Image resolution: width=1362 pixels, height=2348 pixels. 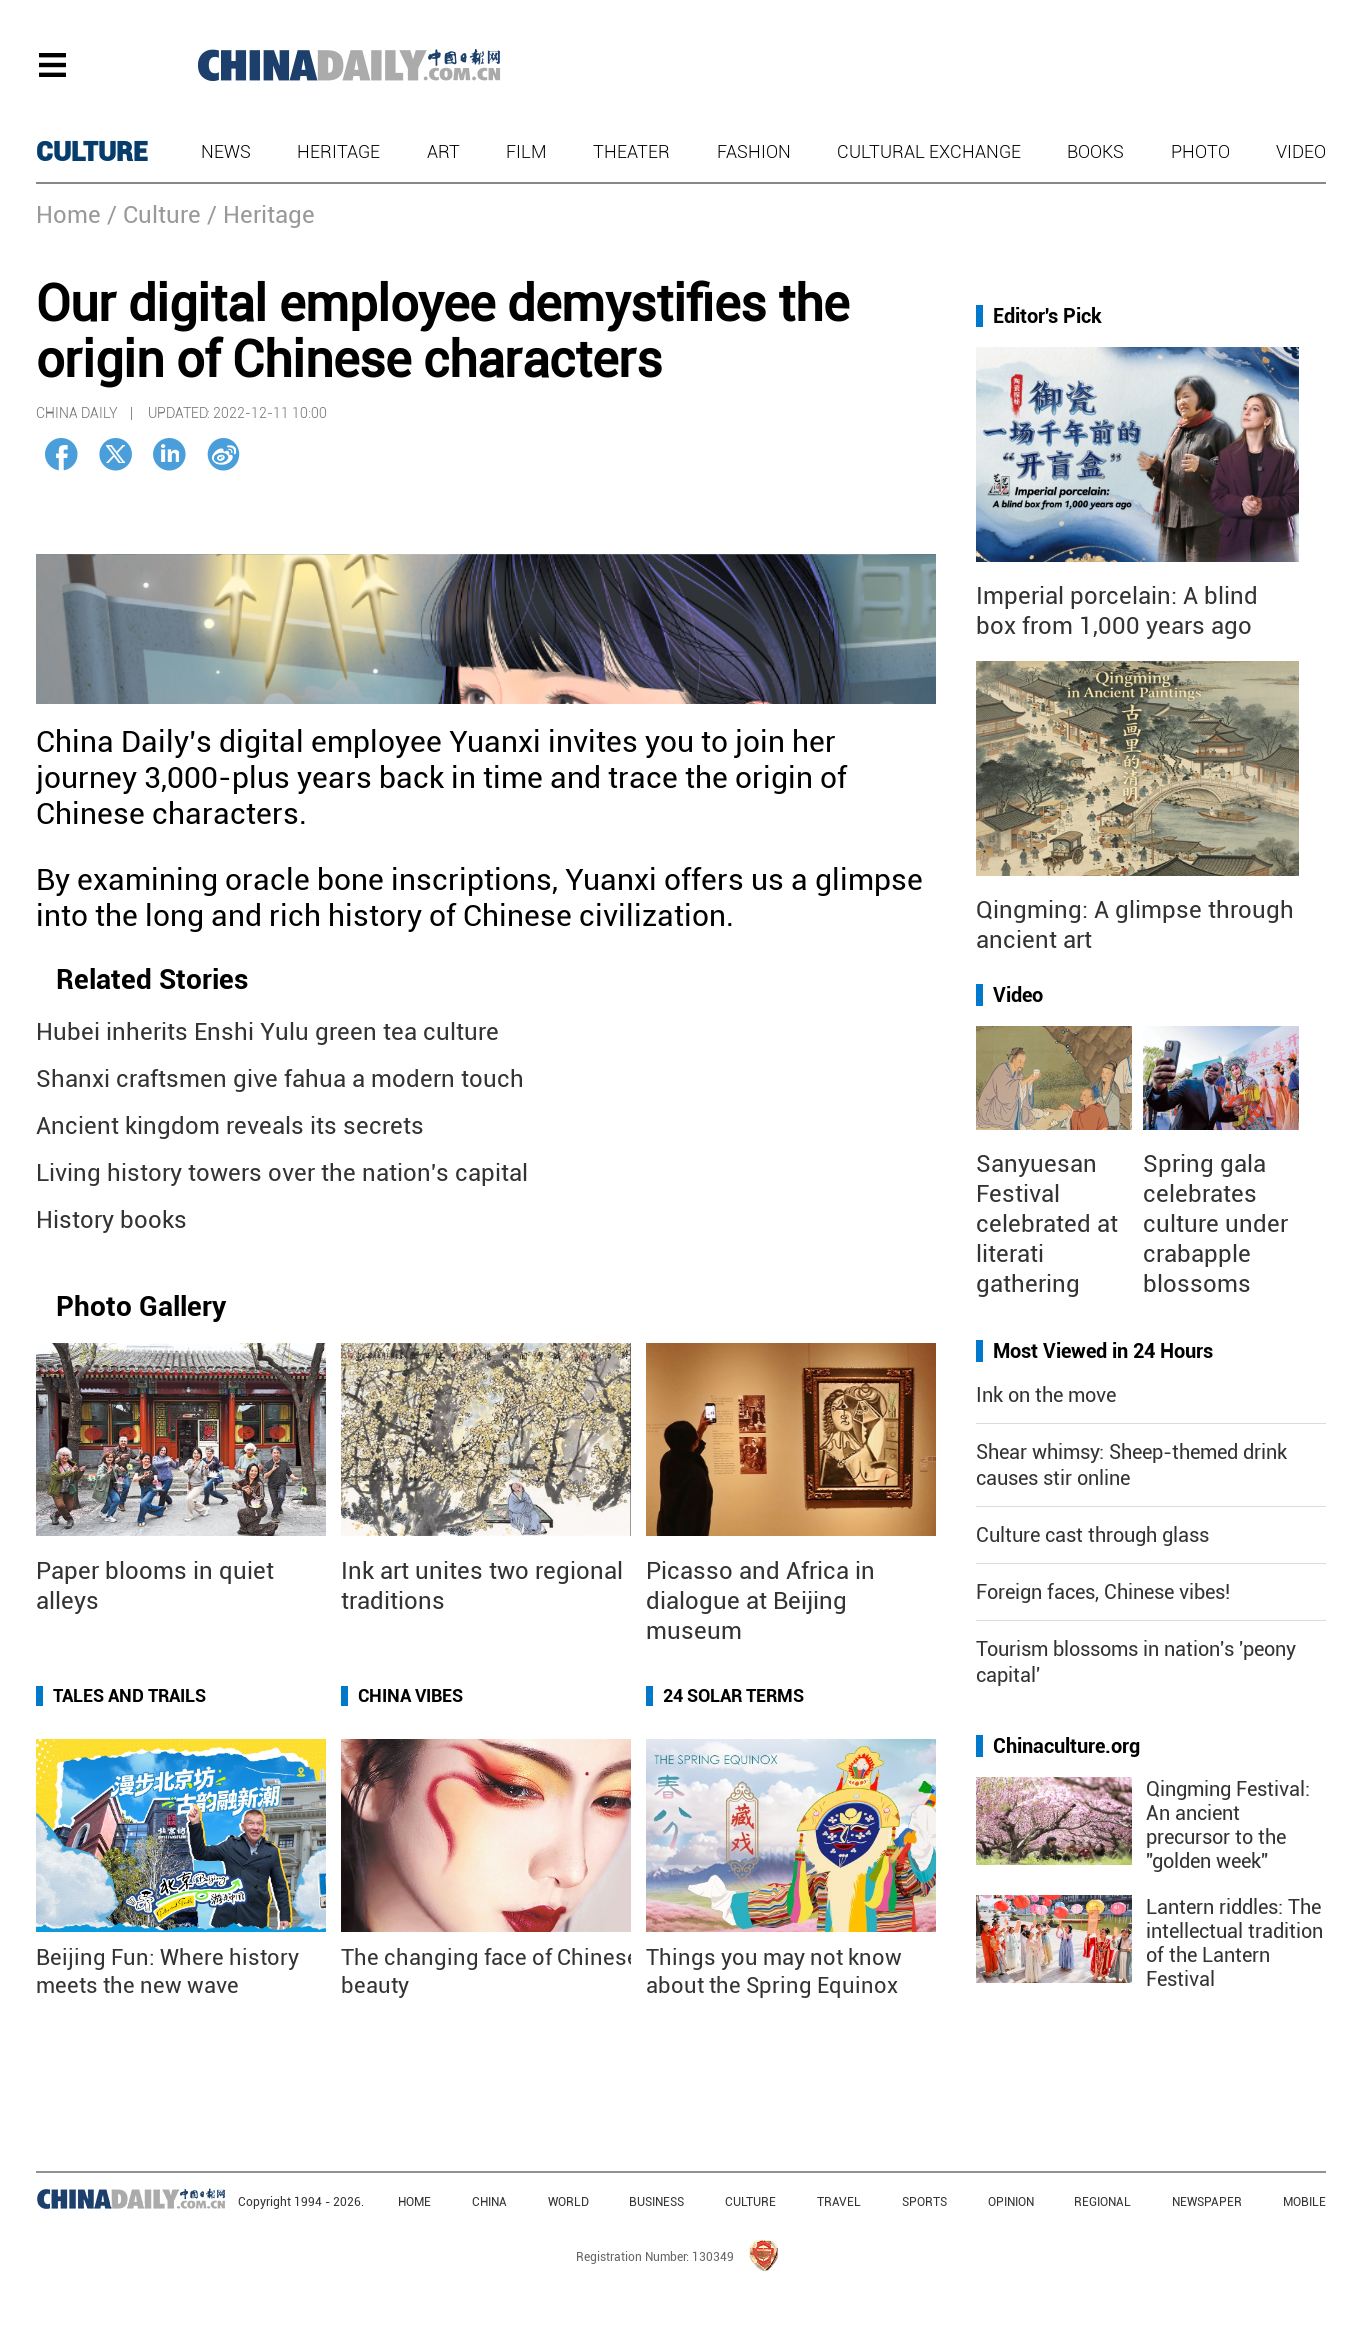 I want to click on SPORTS, so click(x=924, y=2202).